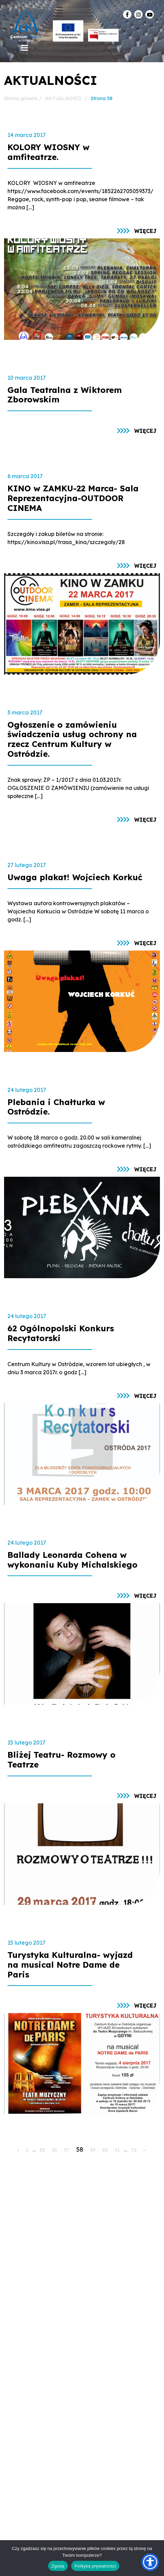  Describe the element at coordinates (70, 1965) in the screenshot. I see `Turystyka Kulturalna- wyjazd na musical Notre Dame de Paris` at that location.